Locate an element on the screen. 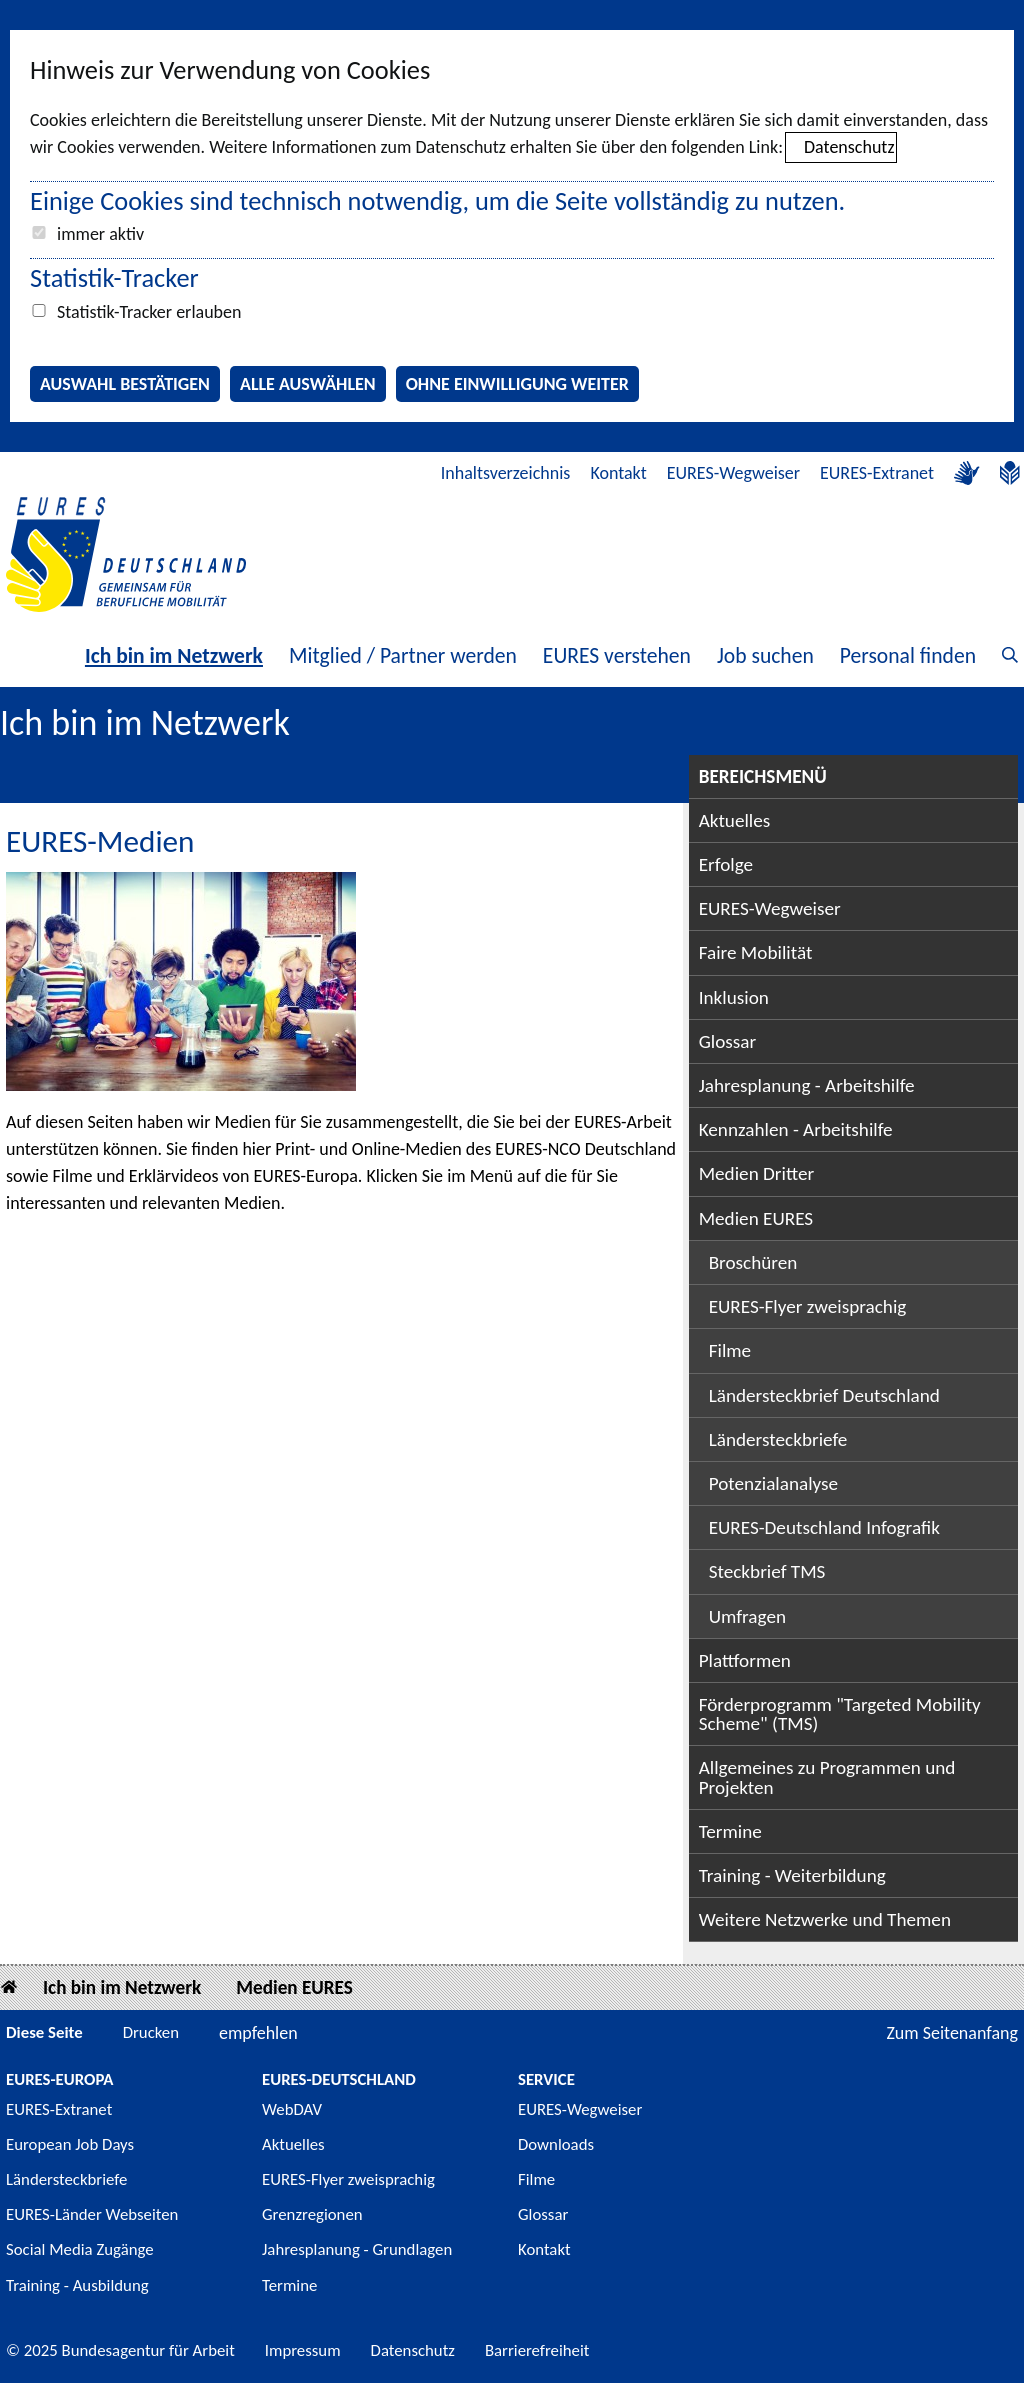  EURES-Länder Webseiten is located at coordinates (92, 2214).